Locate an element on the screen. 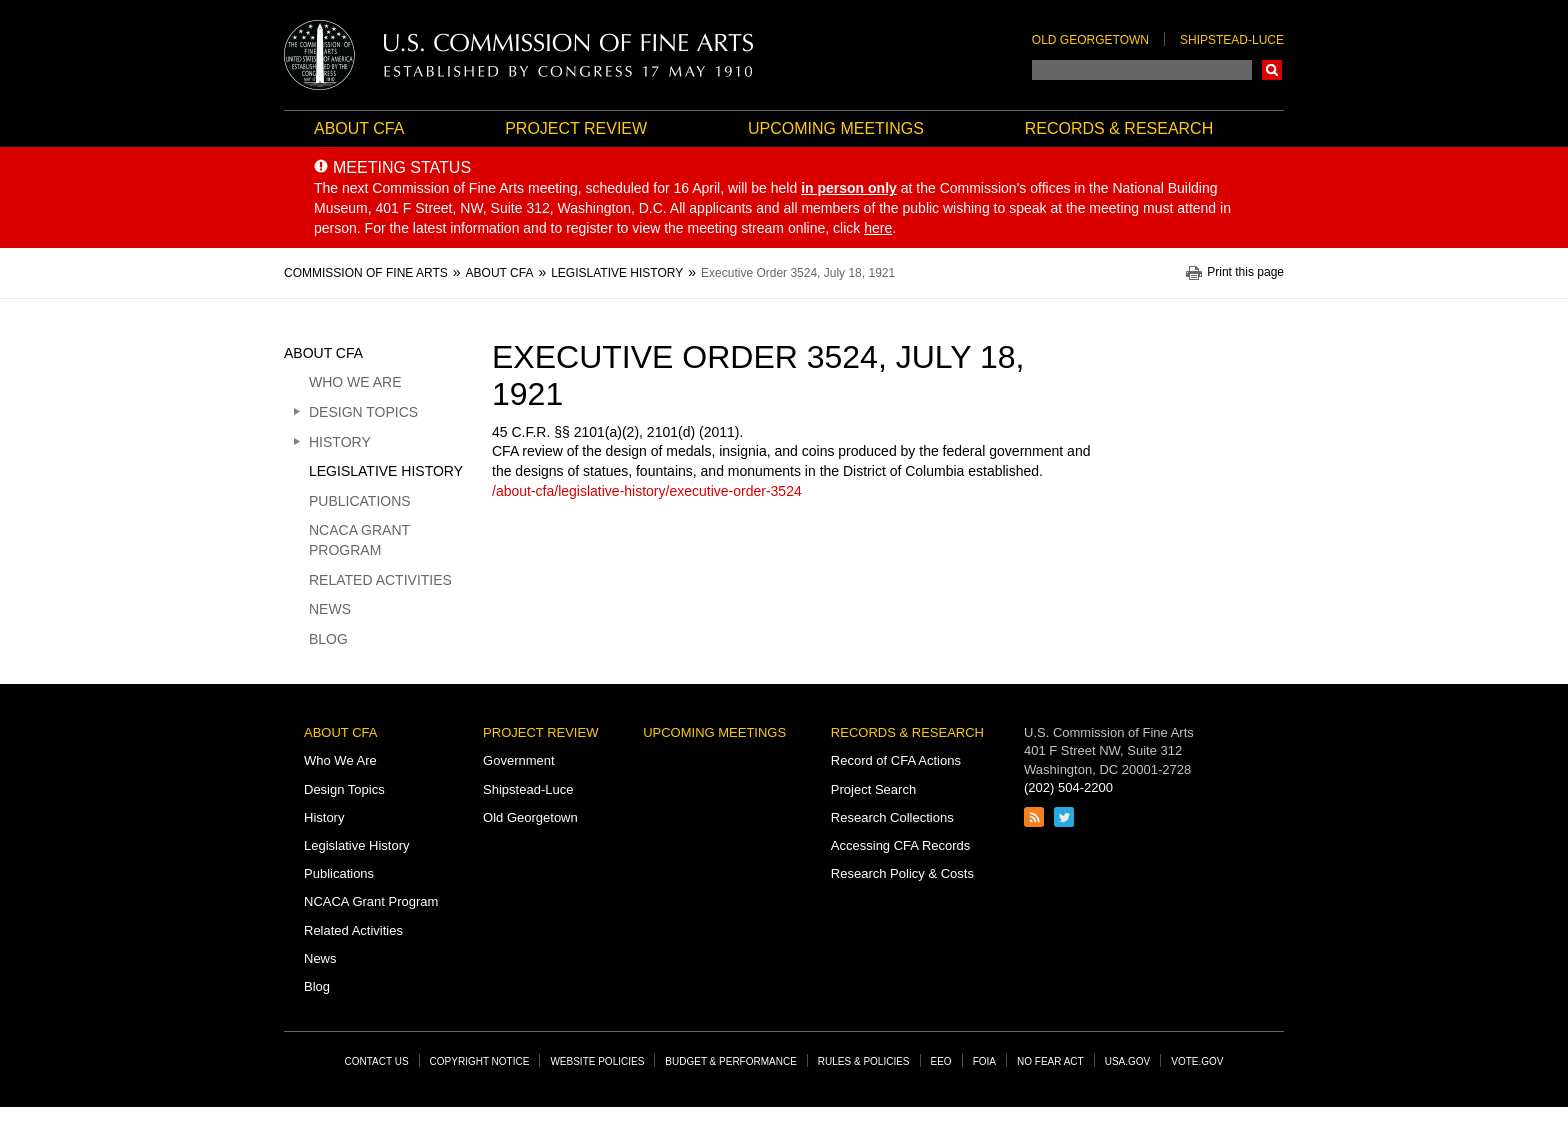 This screenshot has height=1127, width=1568. /about-cfa/legislative-history/executive-order-3524 is located at coordinates (647, 491).